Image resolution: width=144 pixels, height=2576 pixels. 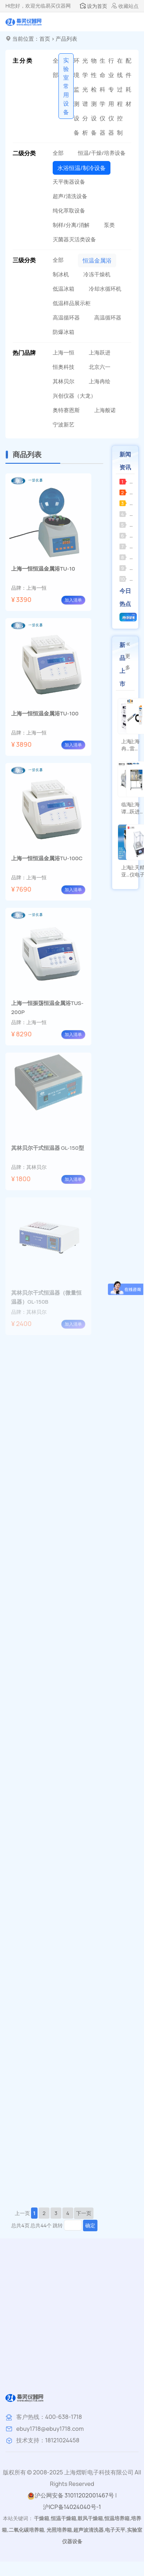 What do you see at coordinates (128, 82) in the screenshot?
I see `配件耗材` at bounding box center [128, 82].